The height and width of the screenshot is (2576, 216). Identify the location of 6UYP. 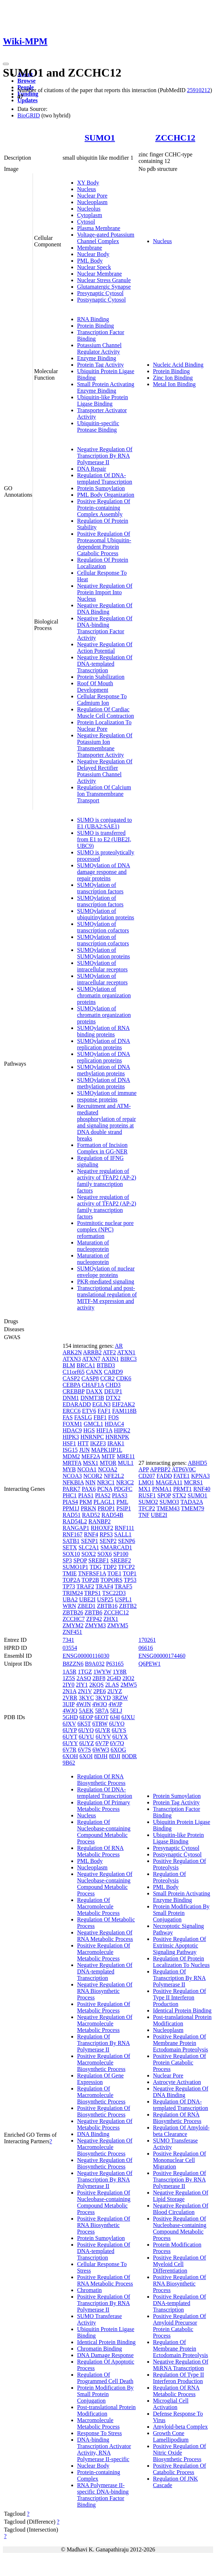
(70, 1730).